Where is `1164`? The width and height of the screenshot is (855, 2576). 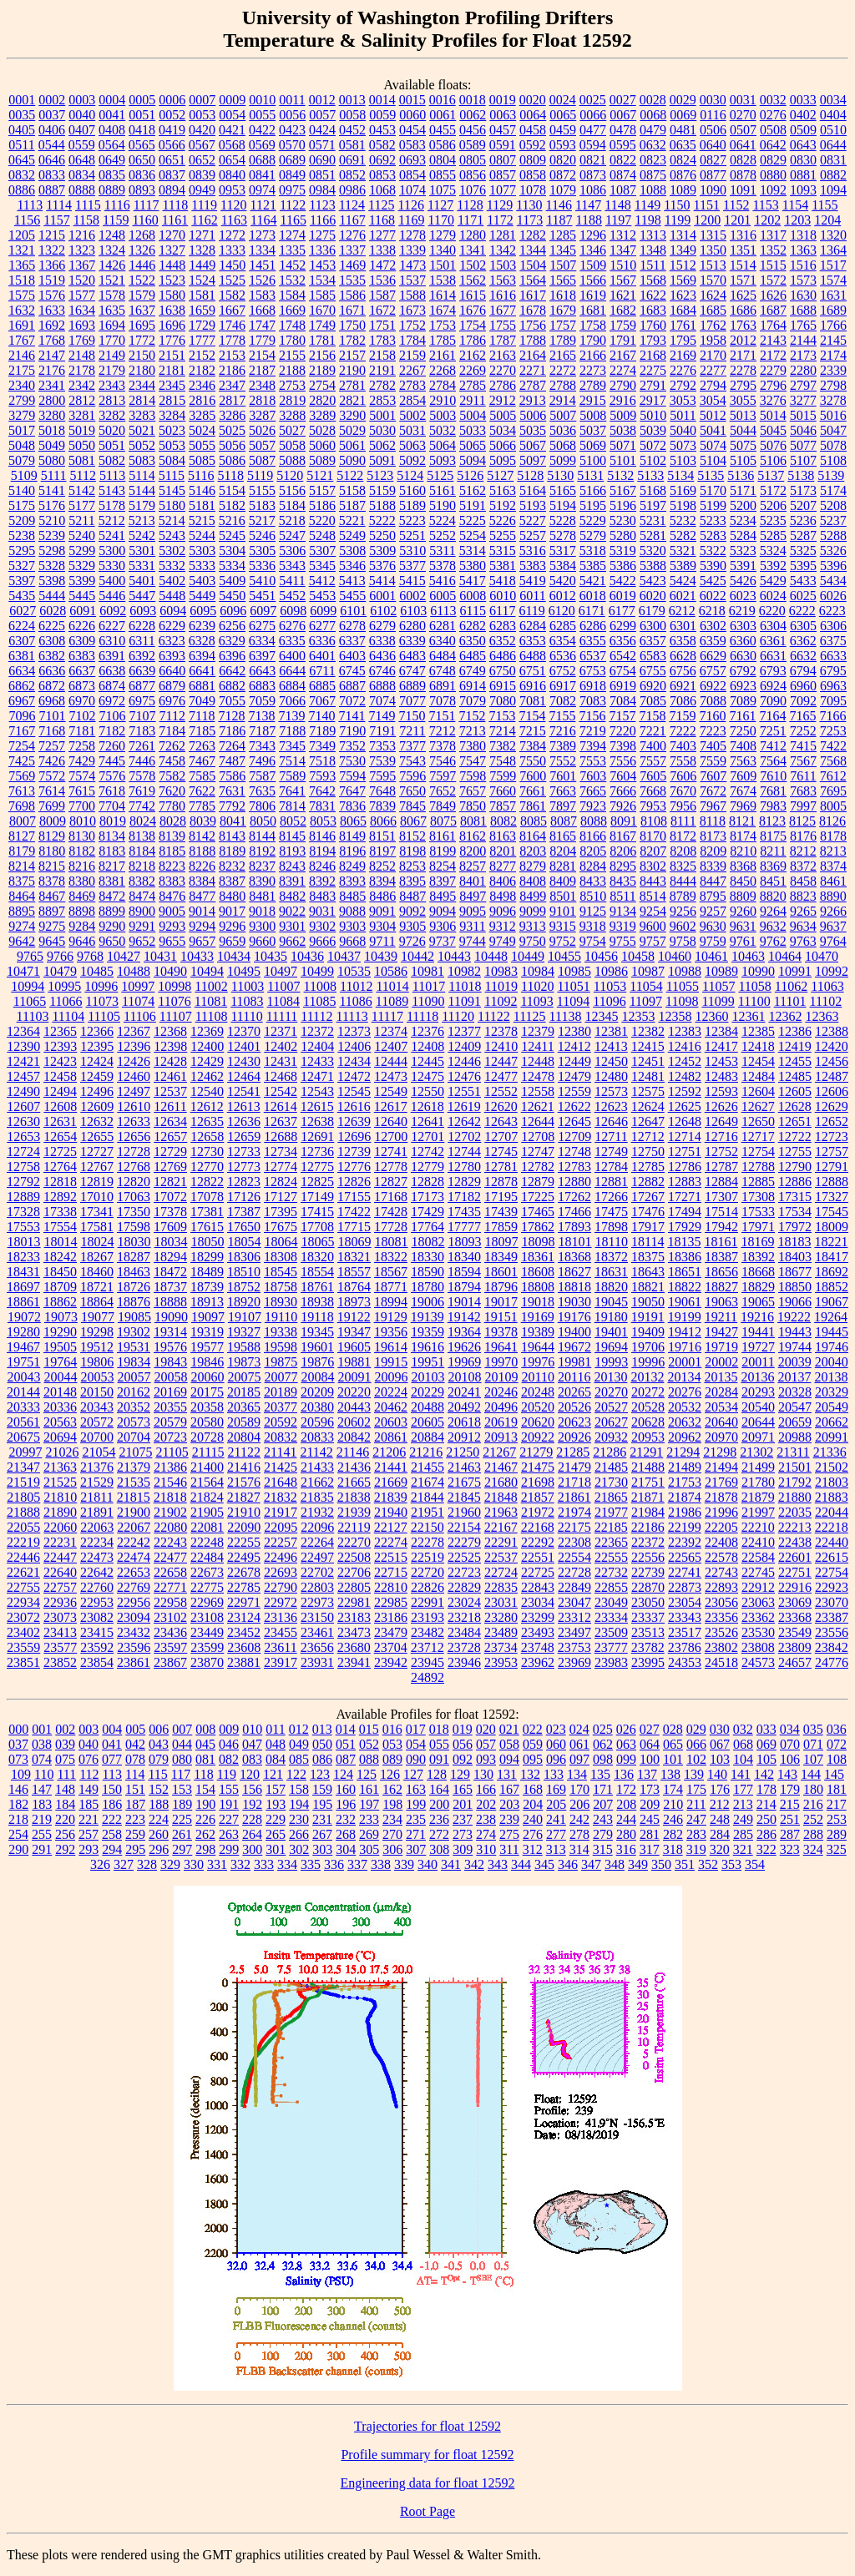
1164 is located at coordinates (263, 220).